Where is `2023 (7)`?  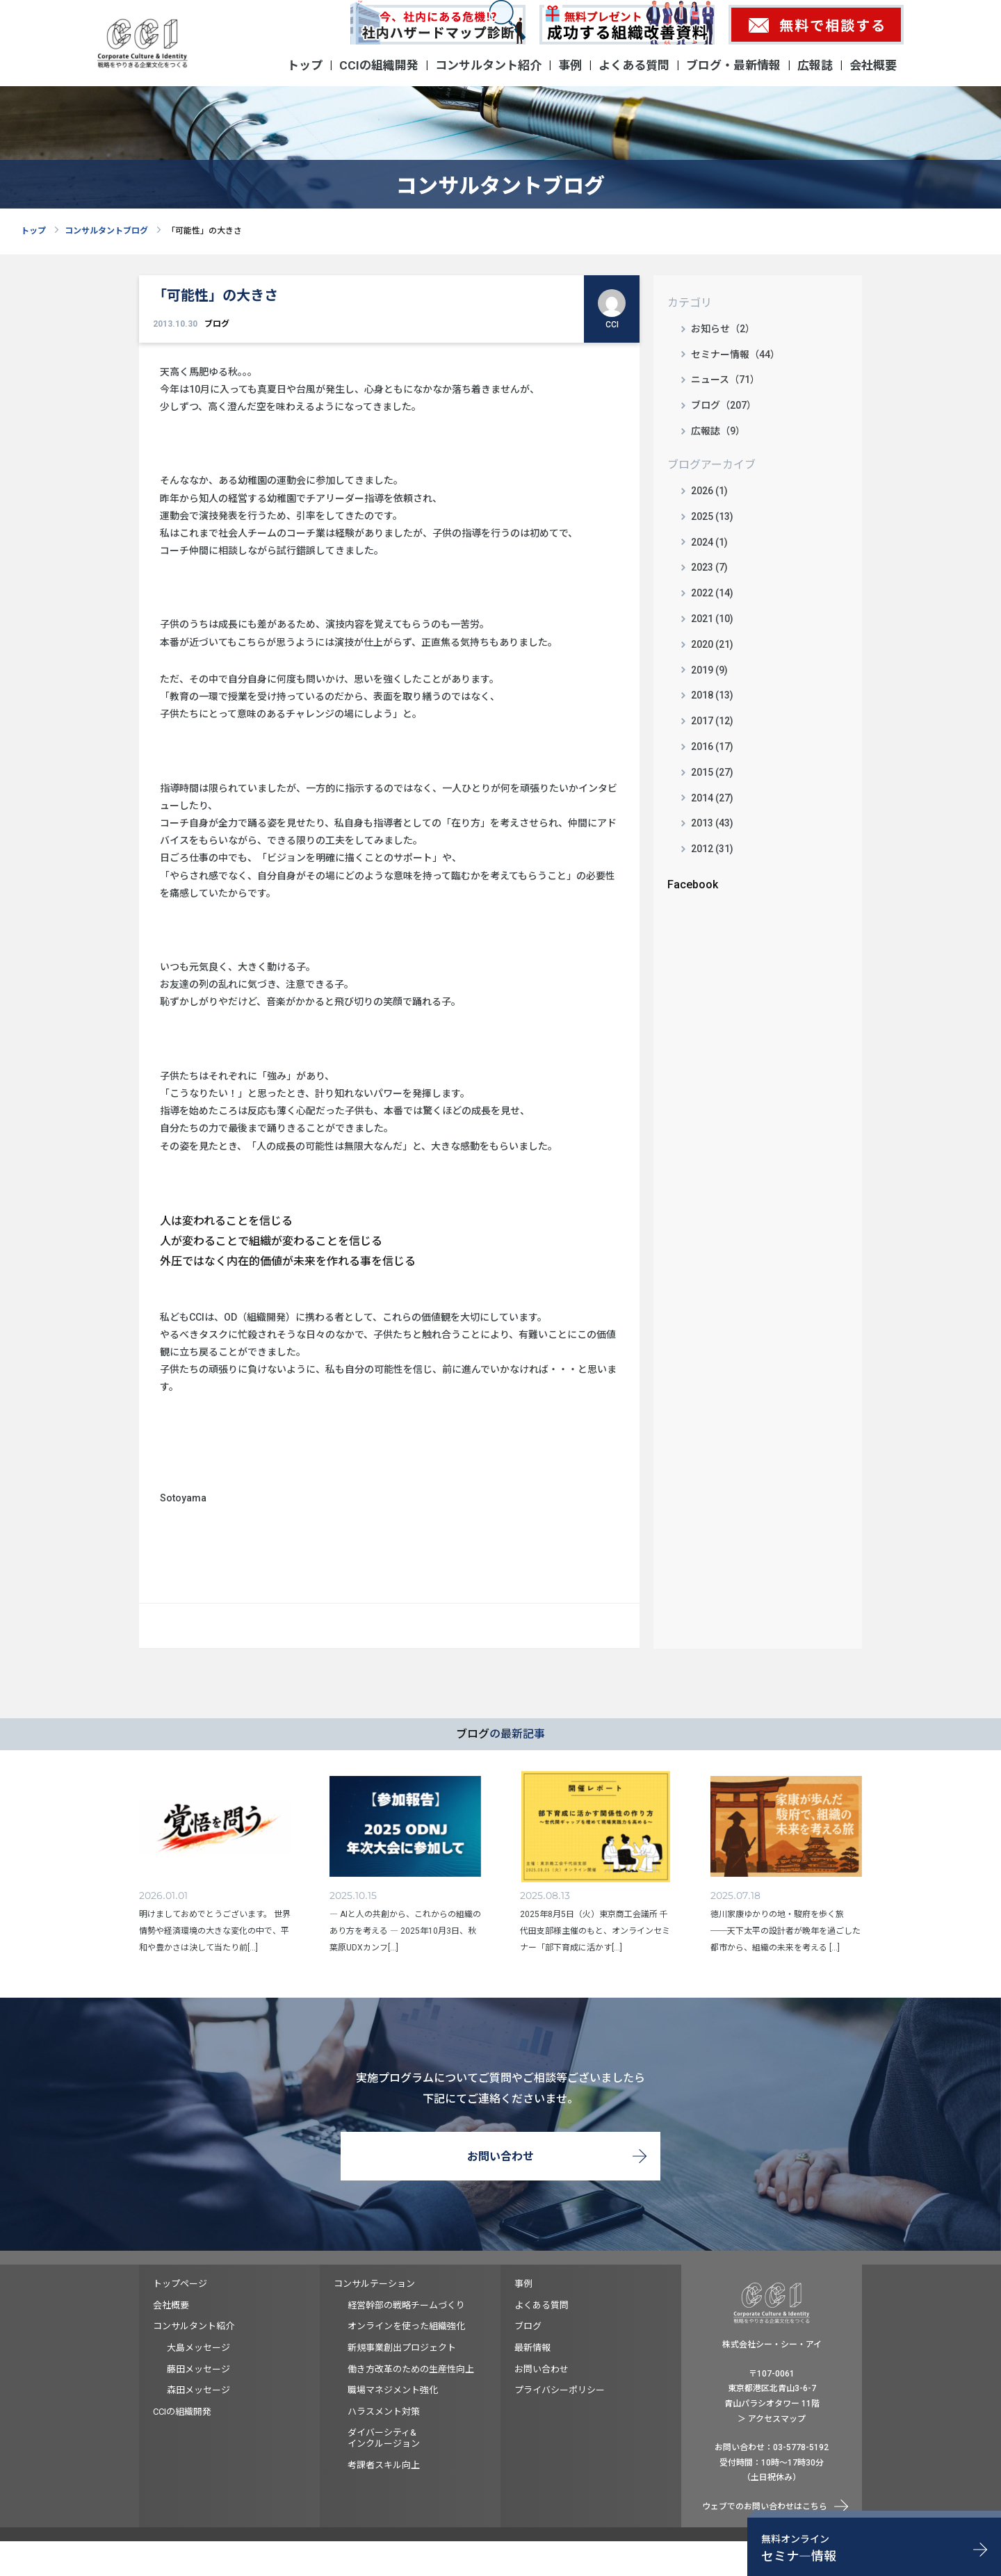 2023 (7) is located at coordinates (709, 567).